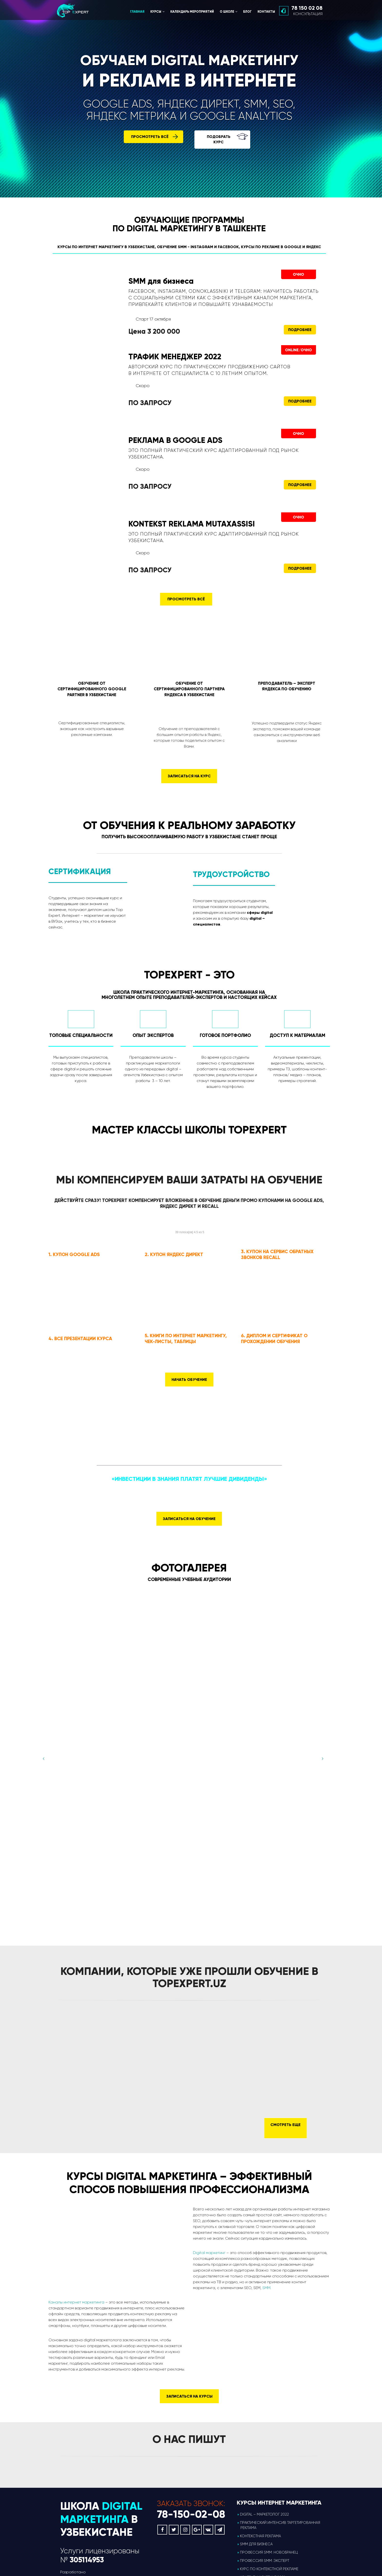 The height and width of the screenshot is (2576, 382). What do you see at coordinates (264, 2495) in the screenshot?
I see `Digital – маркетолог 2022` at bounding box center [264, 2495].